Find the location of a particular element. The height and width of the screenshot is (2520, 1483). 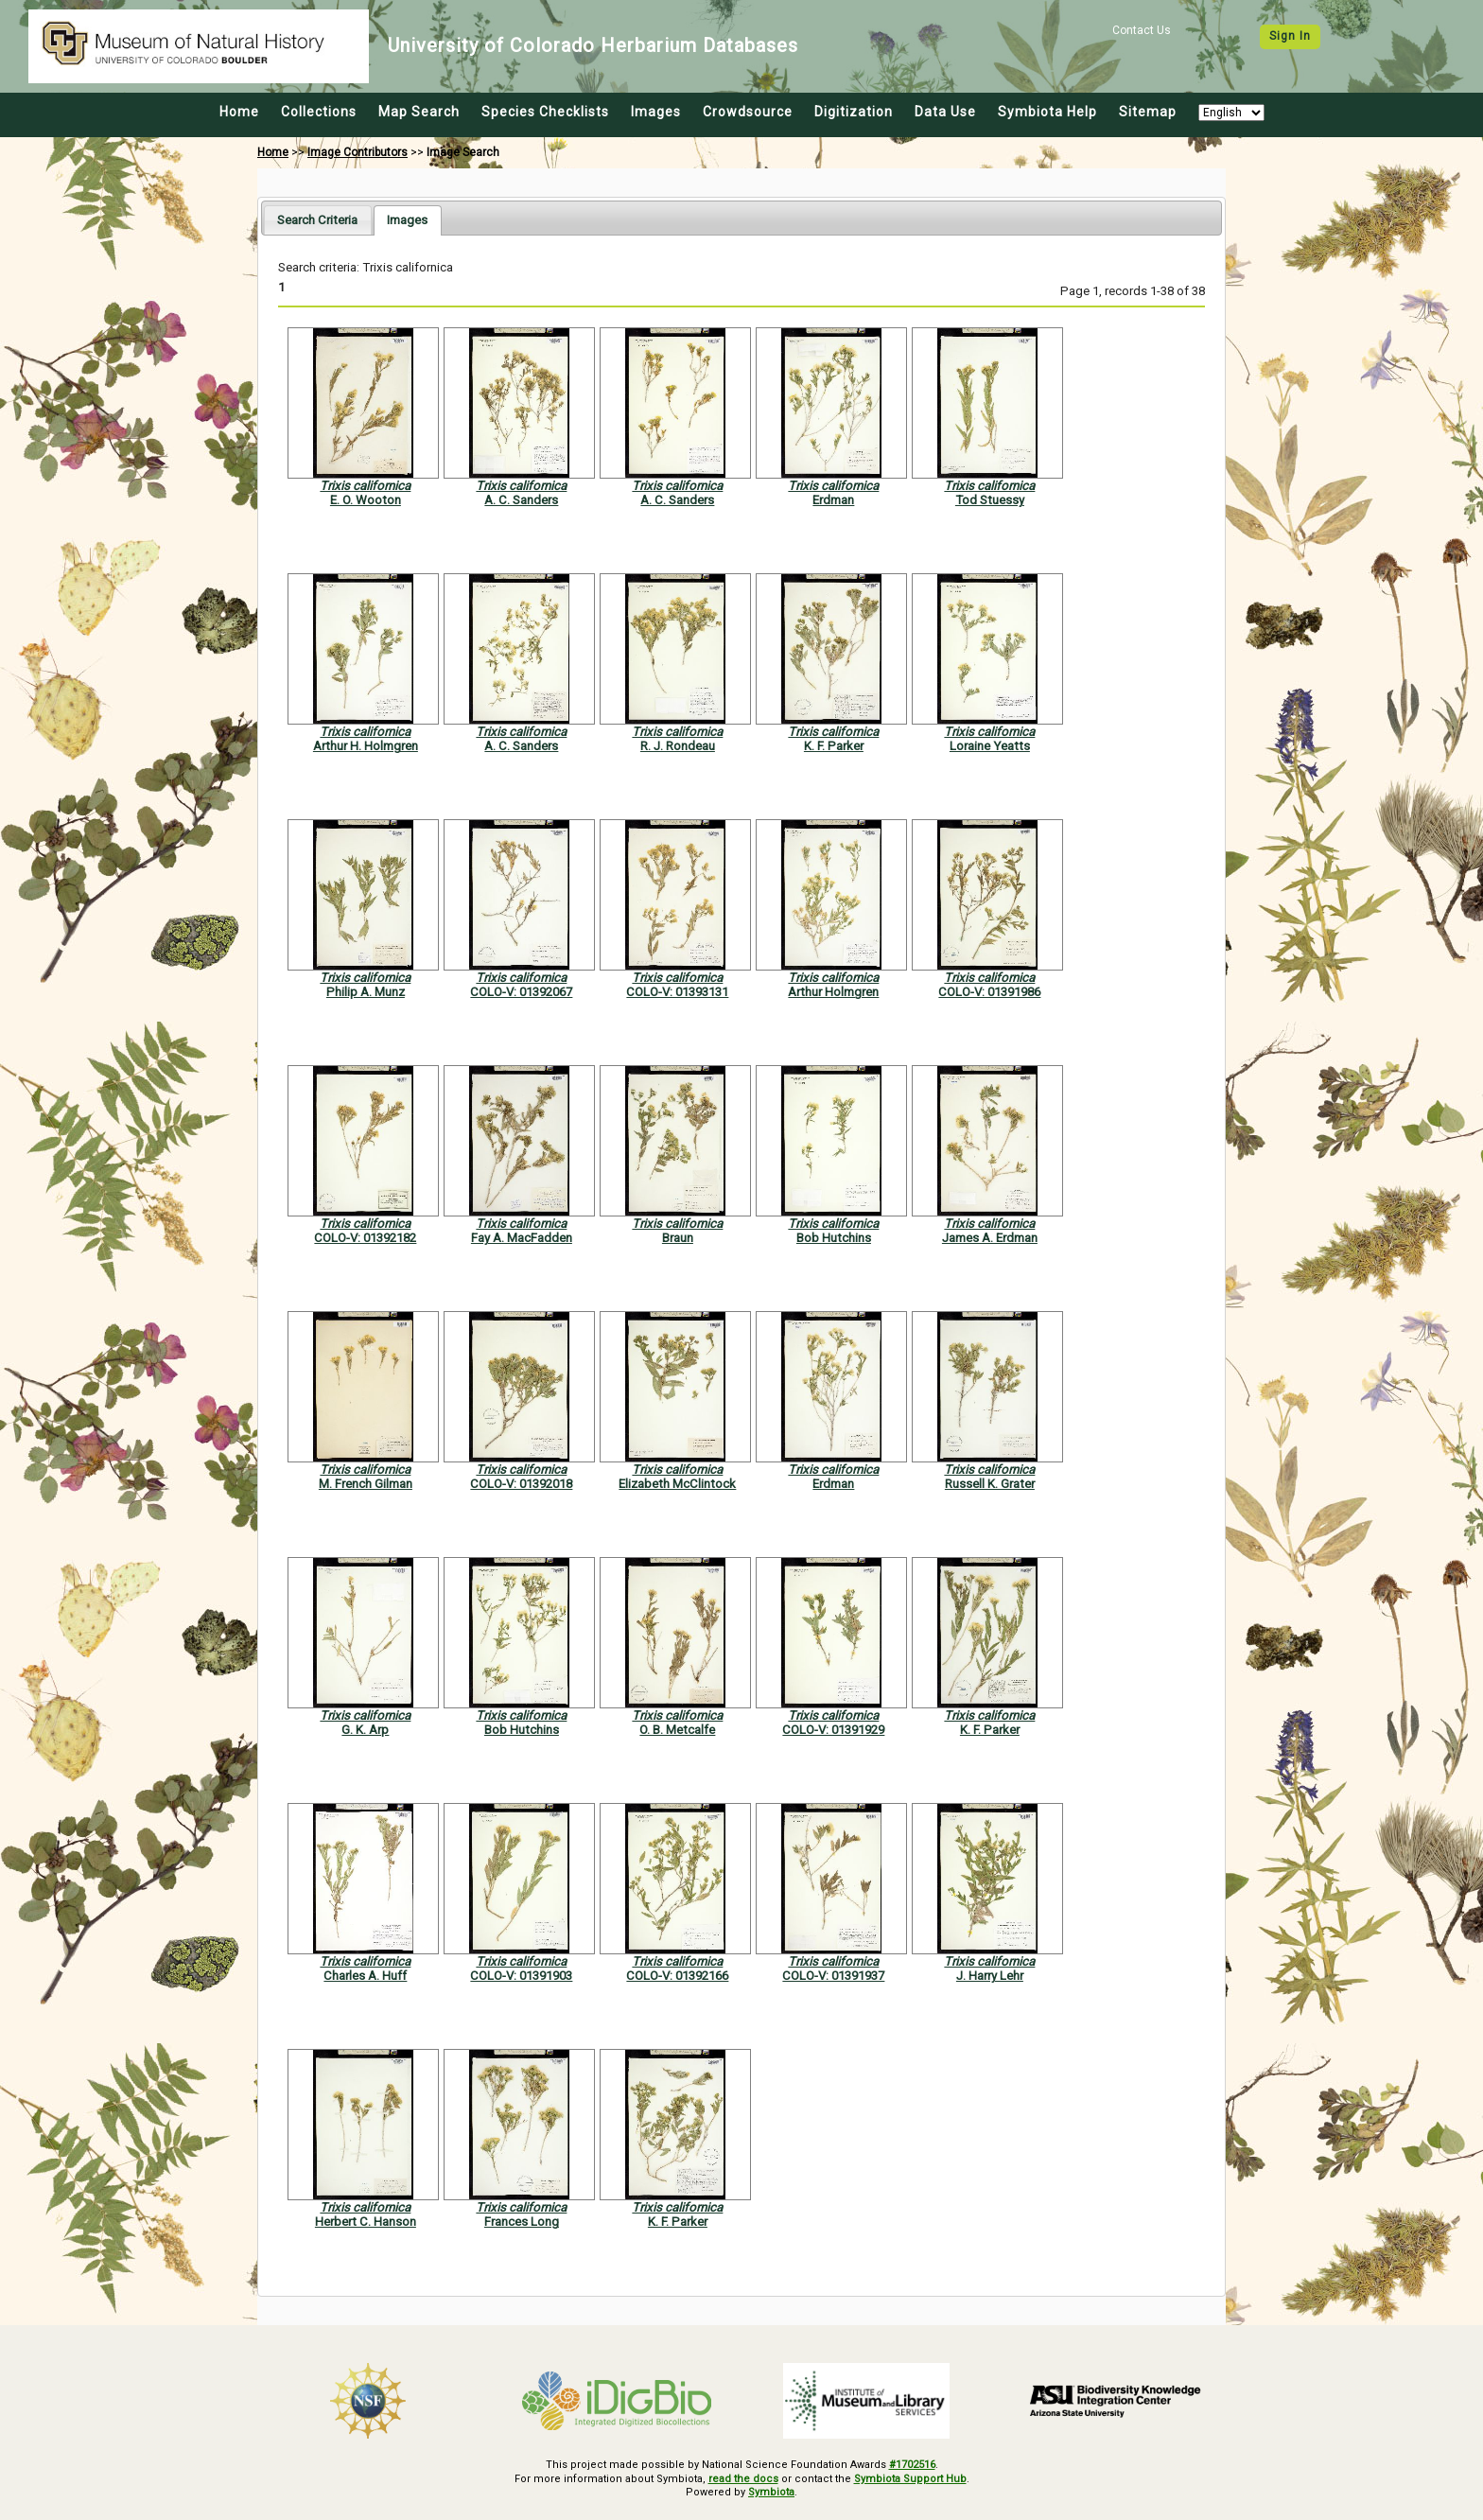

R. J. Rondeau is located at coordinates (677, 746).